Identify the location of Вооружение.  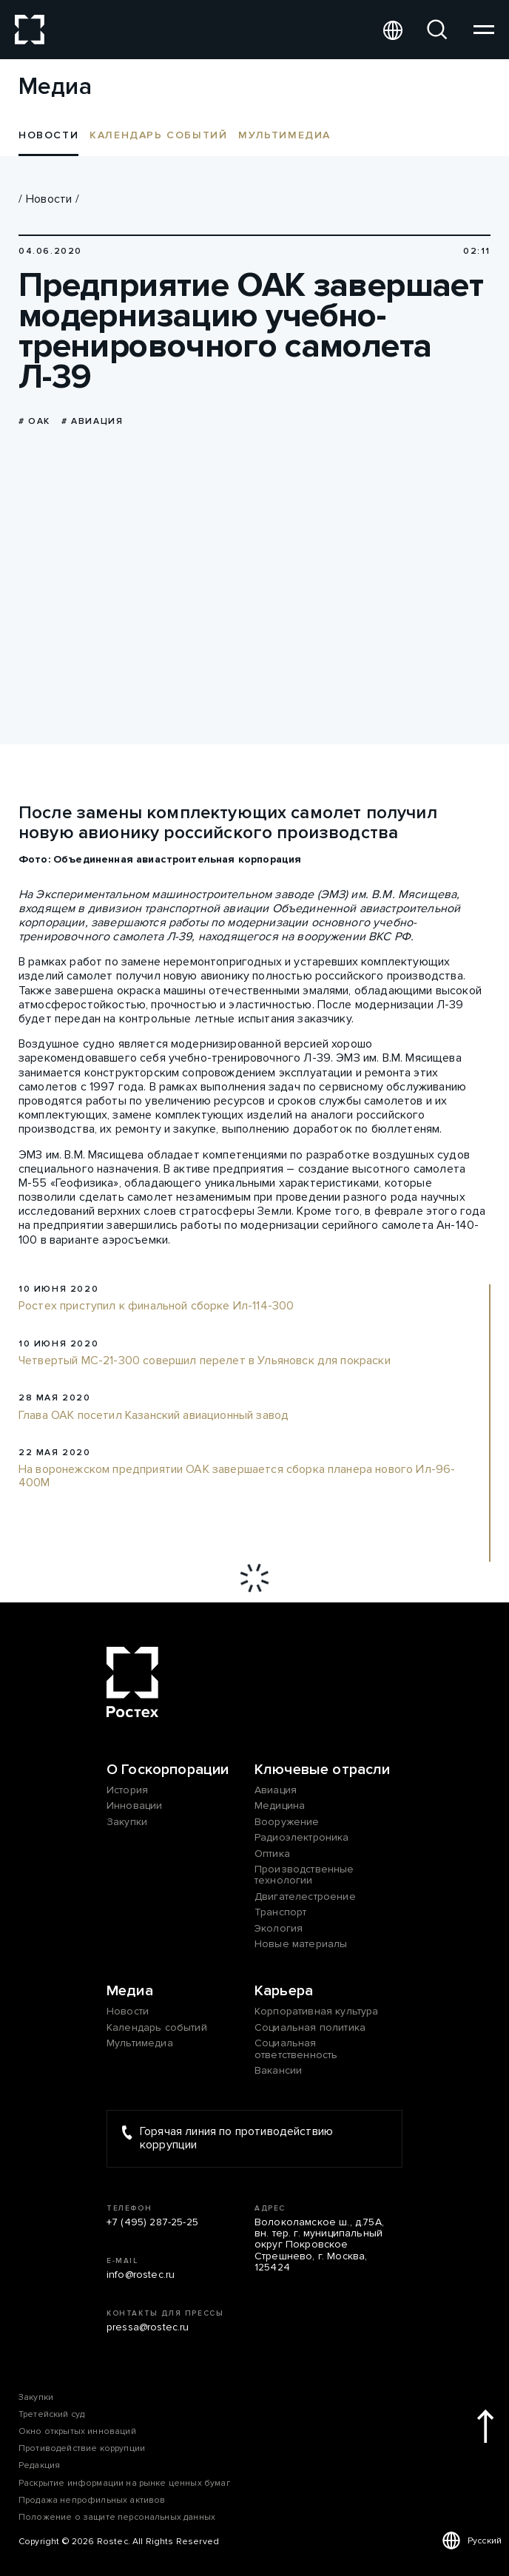
(287, 1821).